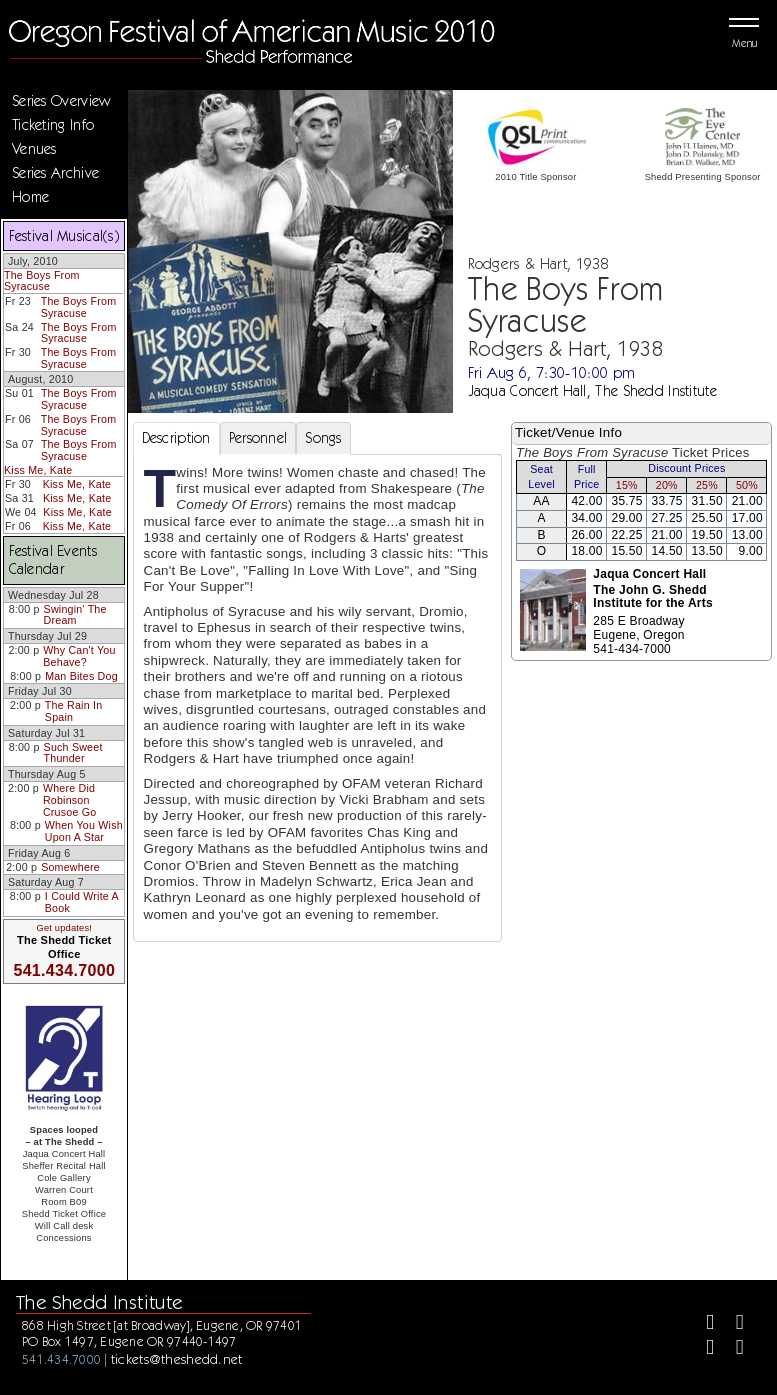  What do you see at coordinates (75, 615) in the screenshot?
I see `Swingin' The Dream` at bounding box center [75, 615].